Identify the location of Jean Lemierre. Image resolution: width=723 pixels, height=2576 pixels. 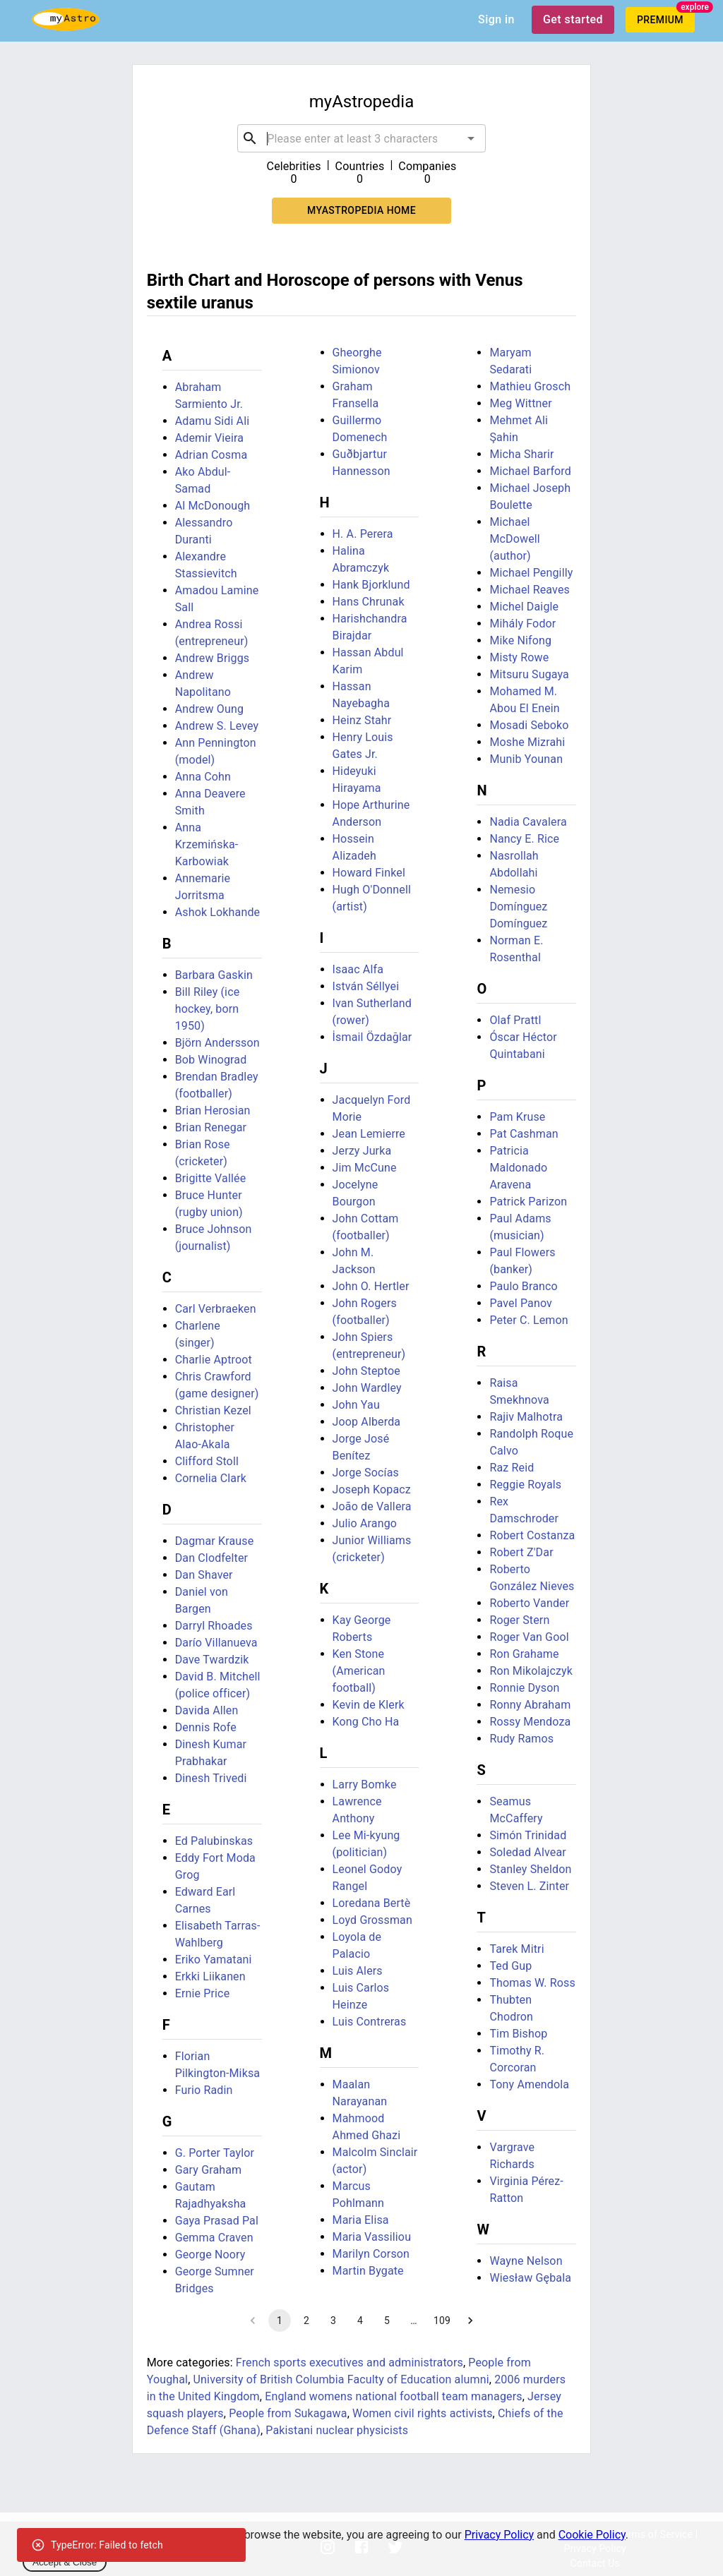
(369, 1133).